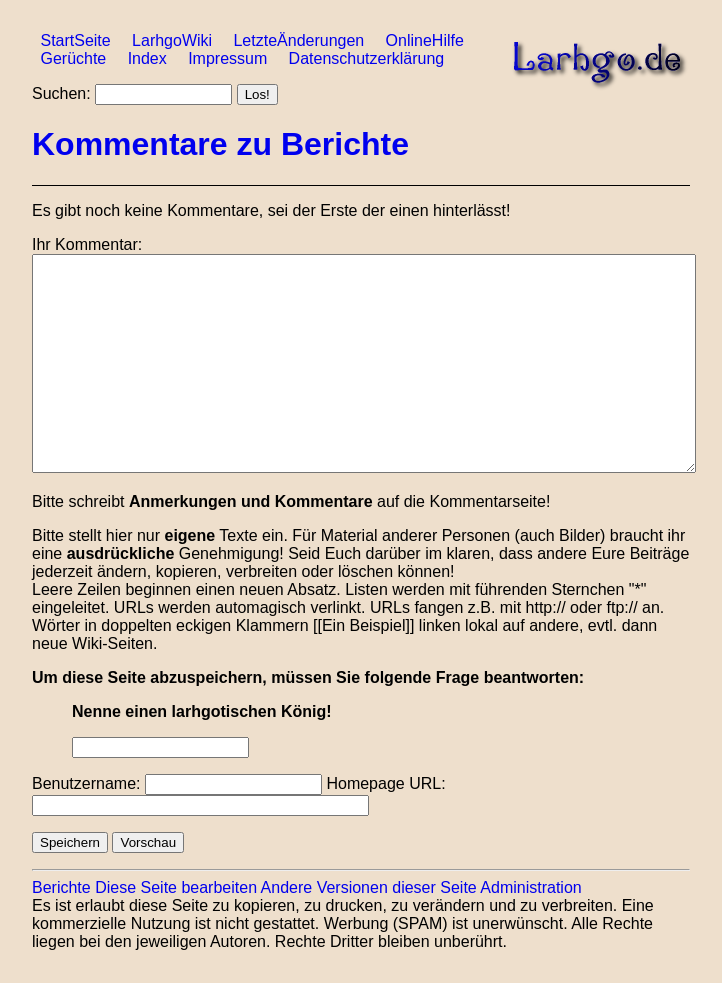  I want to click on Index, so click(147, 58).